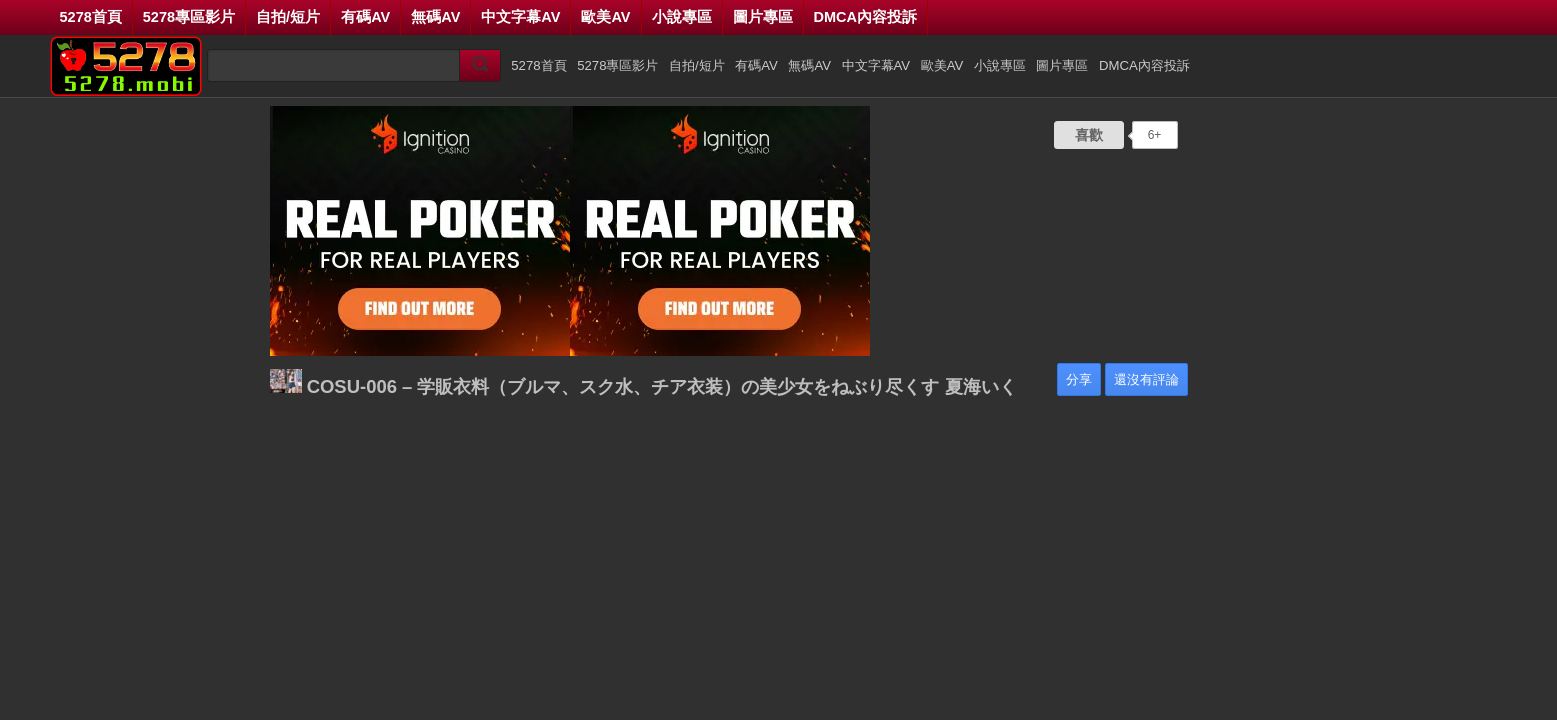 This screenshot has height=720, width=1557. What do you see at coordinates (189, 17) in the screenshot?
I see `5278專區影片` at bounding box center [189, 17].